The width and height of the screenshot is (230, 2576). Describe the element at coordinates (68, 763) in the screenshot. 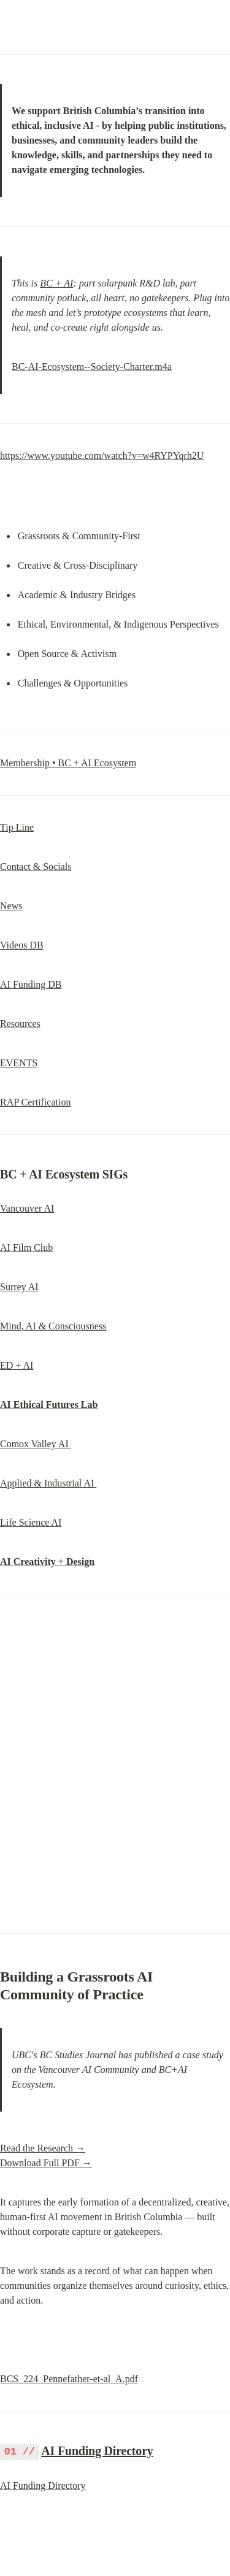

I see `Membership • BC + AI Ecosystem` at that location.